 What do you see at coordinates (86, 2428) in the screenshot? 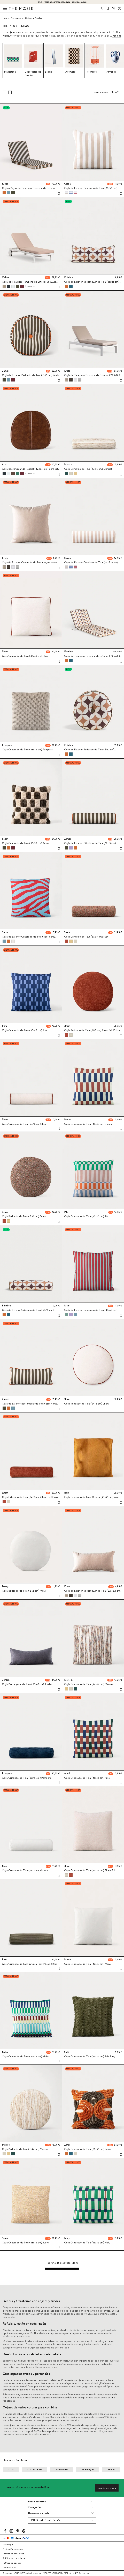
I see `cojines grises` at bounding box center [86, 2428].